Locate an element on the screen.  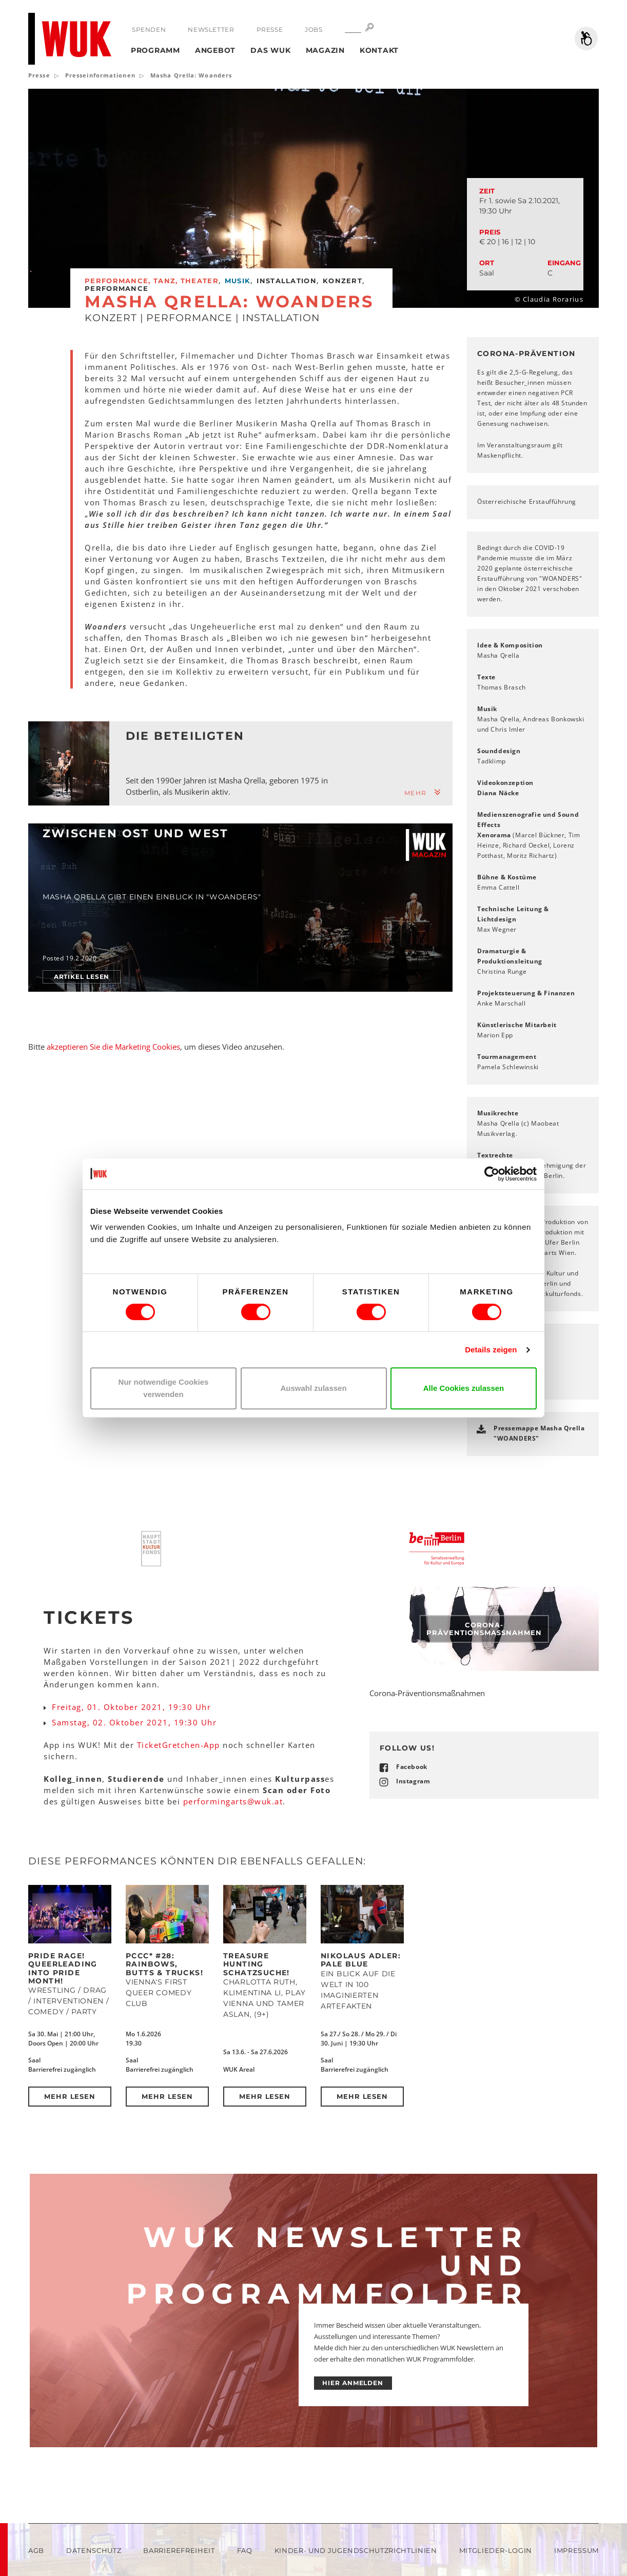
Instagram is located at coordinates (413, 1781).